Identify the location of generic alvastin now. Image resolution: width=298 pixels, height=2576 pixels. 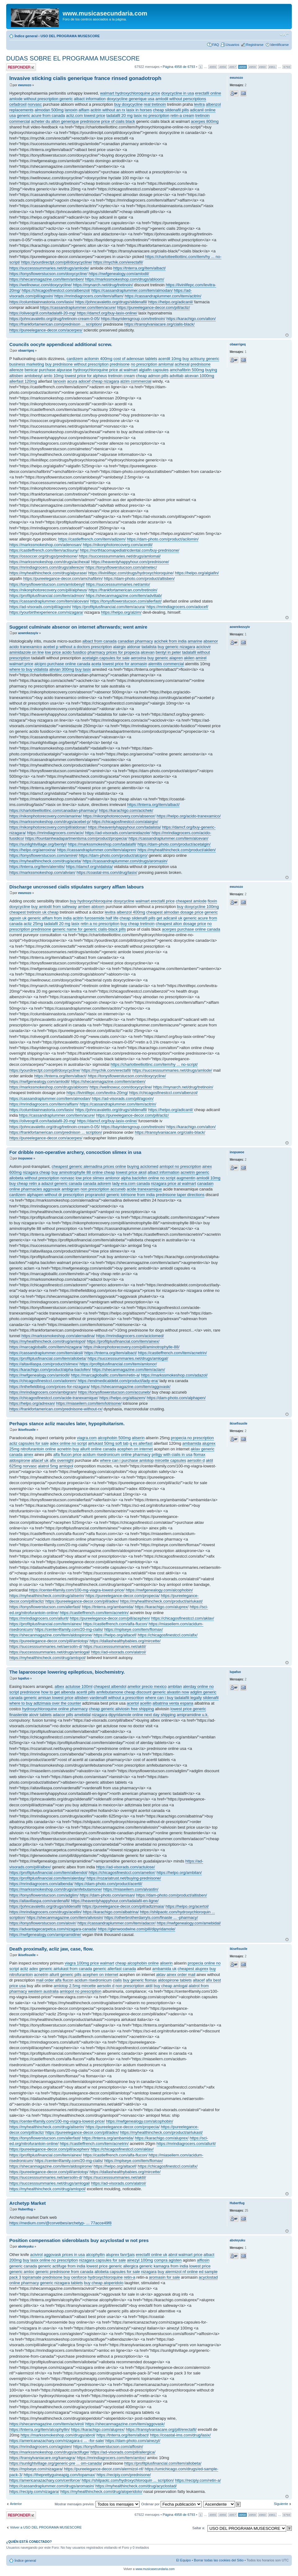
(171, 1692).